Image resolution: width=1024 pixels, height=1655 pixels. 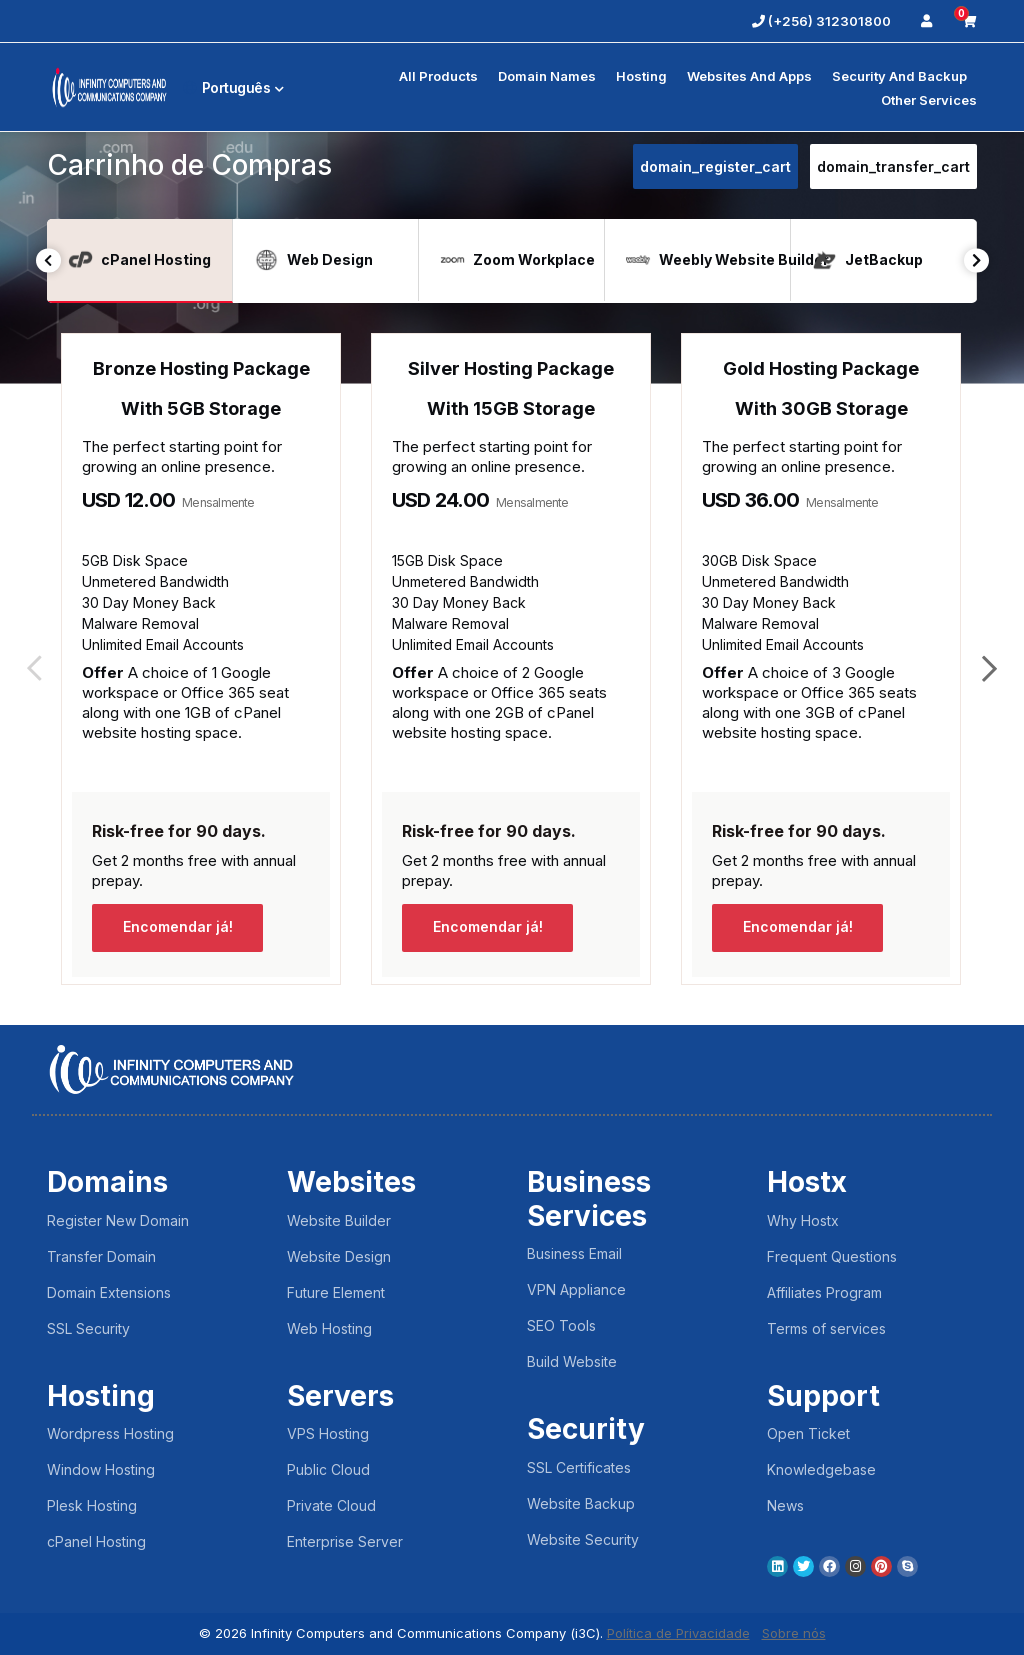 I want to click on Transfer Domain, so click(x=101, y=1256).